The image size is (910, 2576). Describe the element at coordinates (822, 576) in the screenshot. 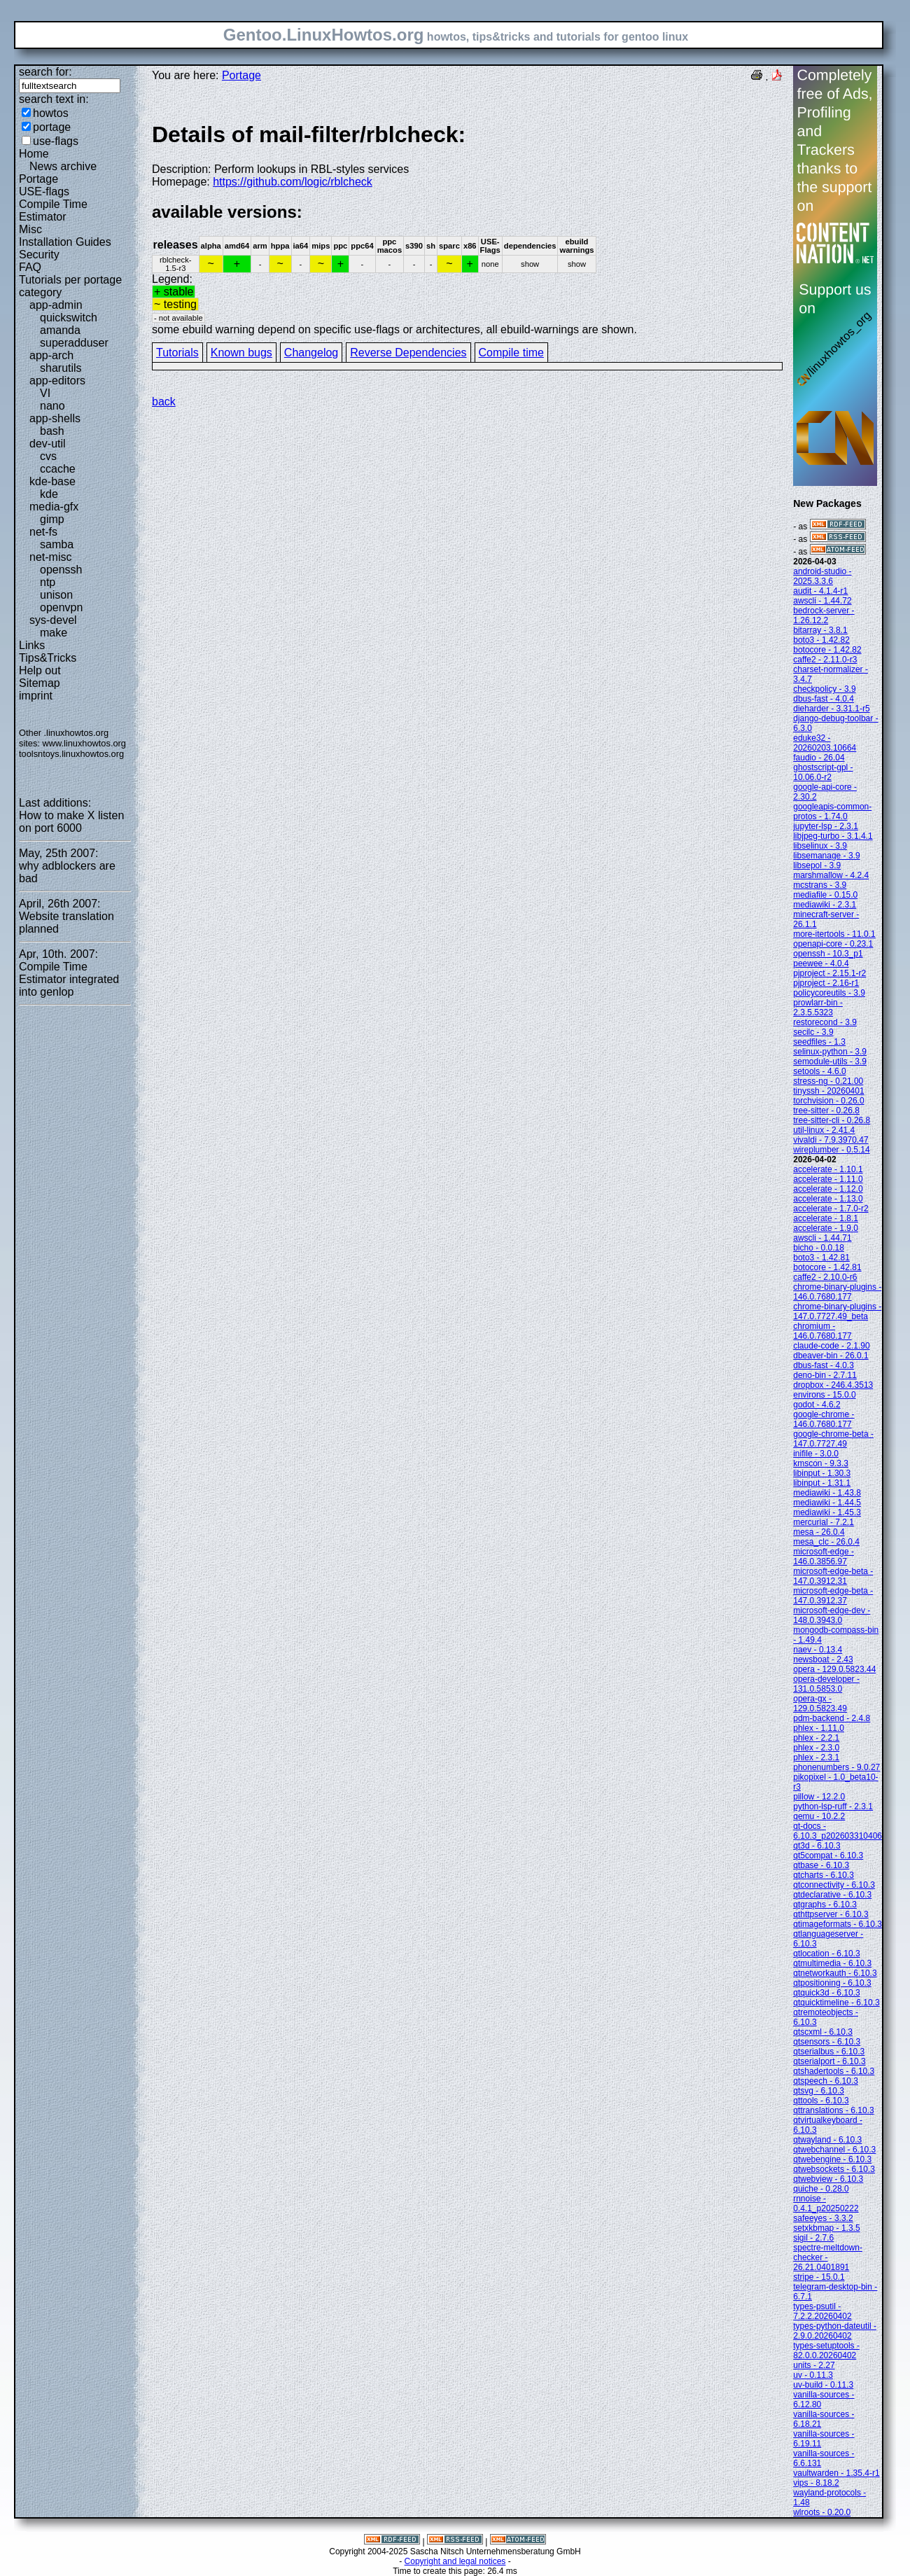

I see `android-studio - 2025.3.3.6` at that location.